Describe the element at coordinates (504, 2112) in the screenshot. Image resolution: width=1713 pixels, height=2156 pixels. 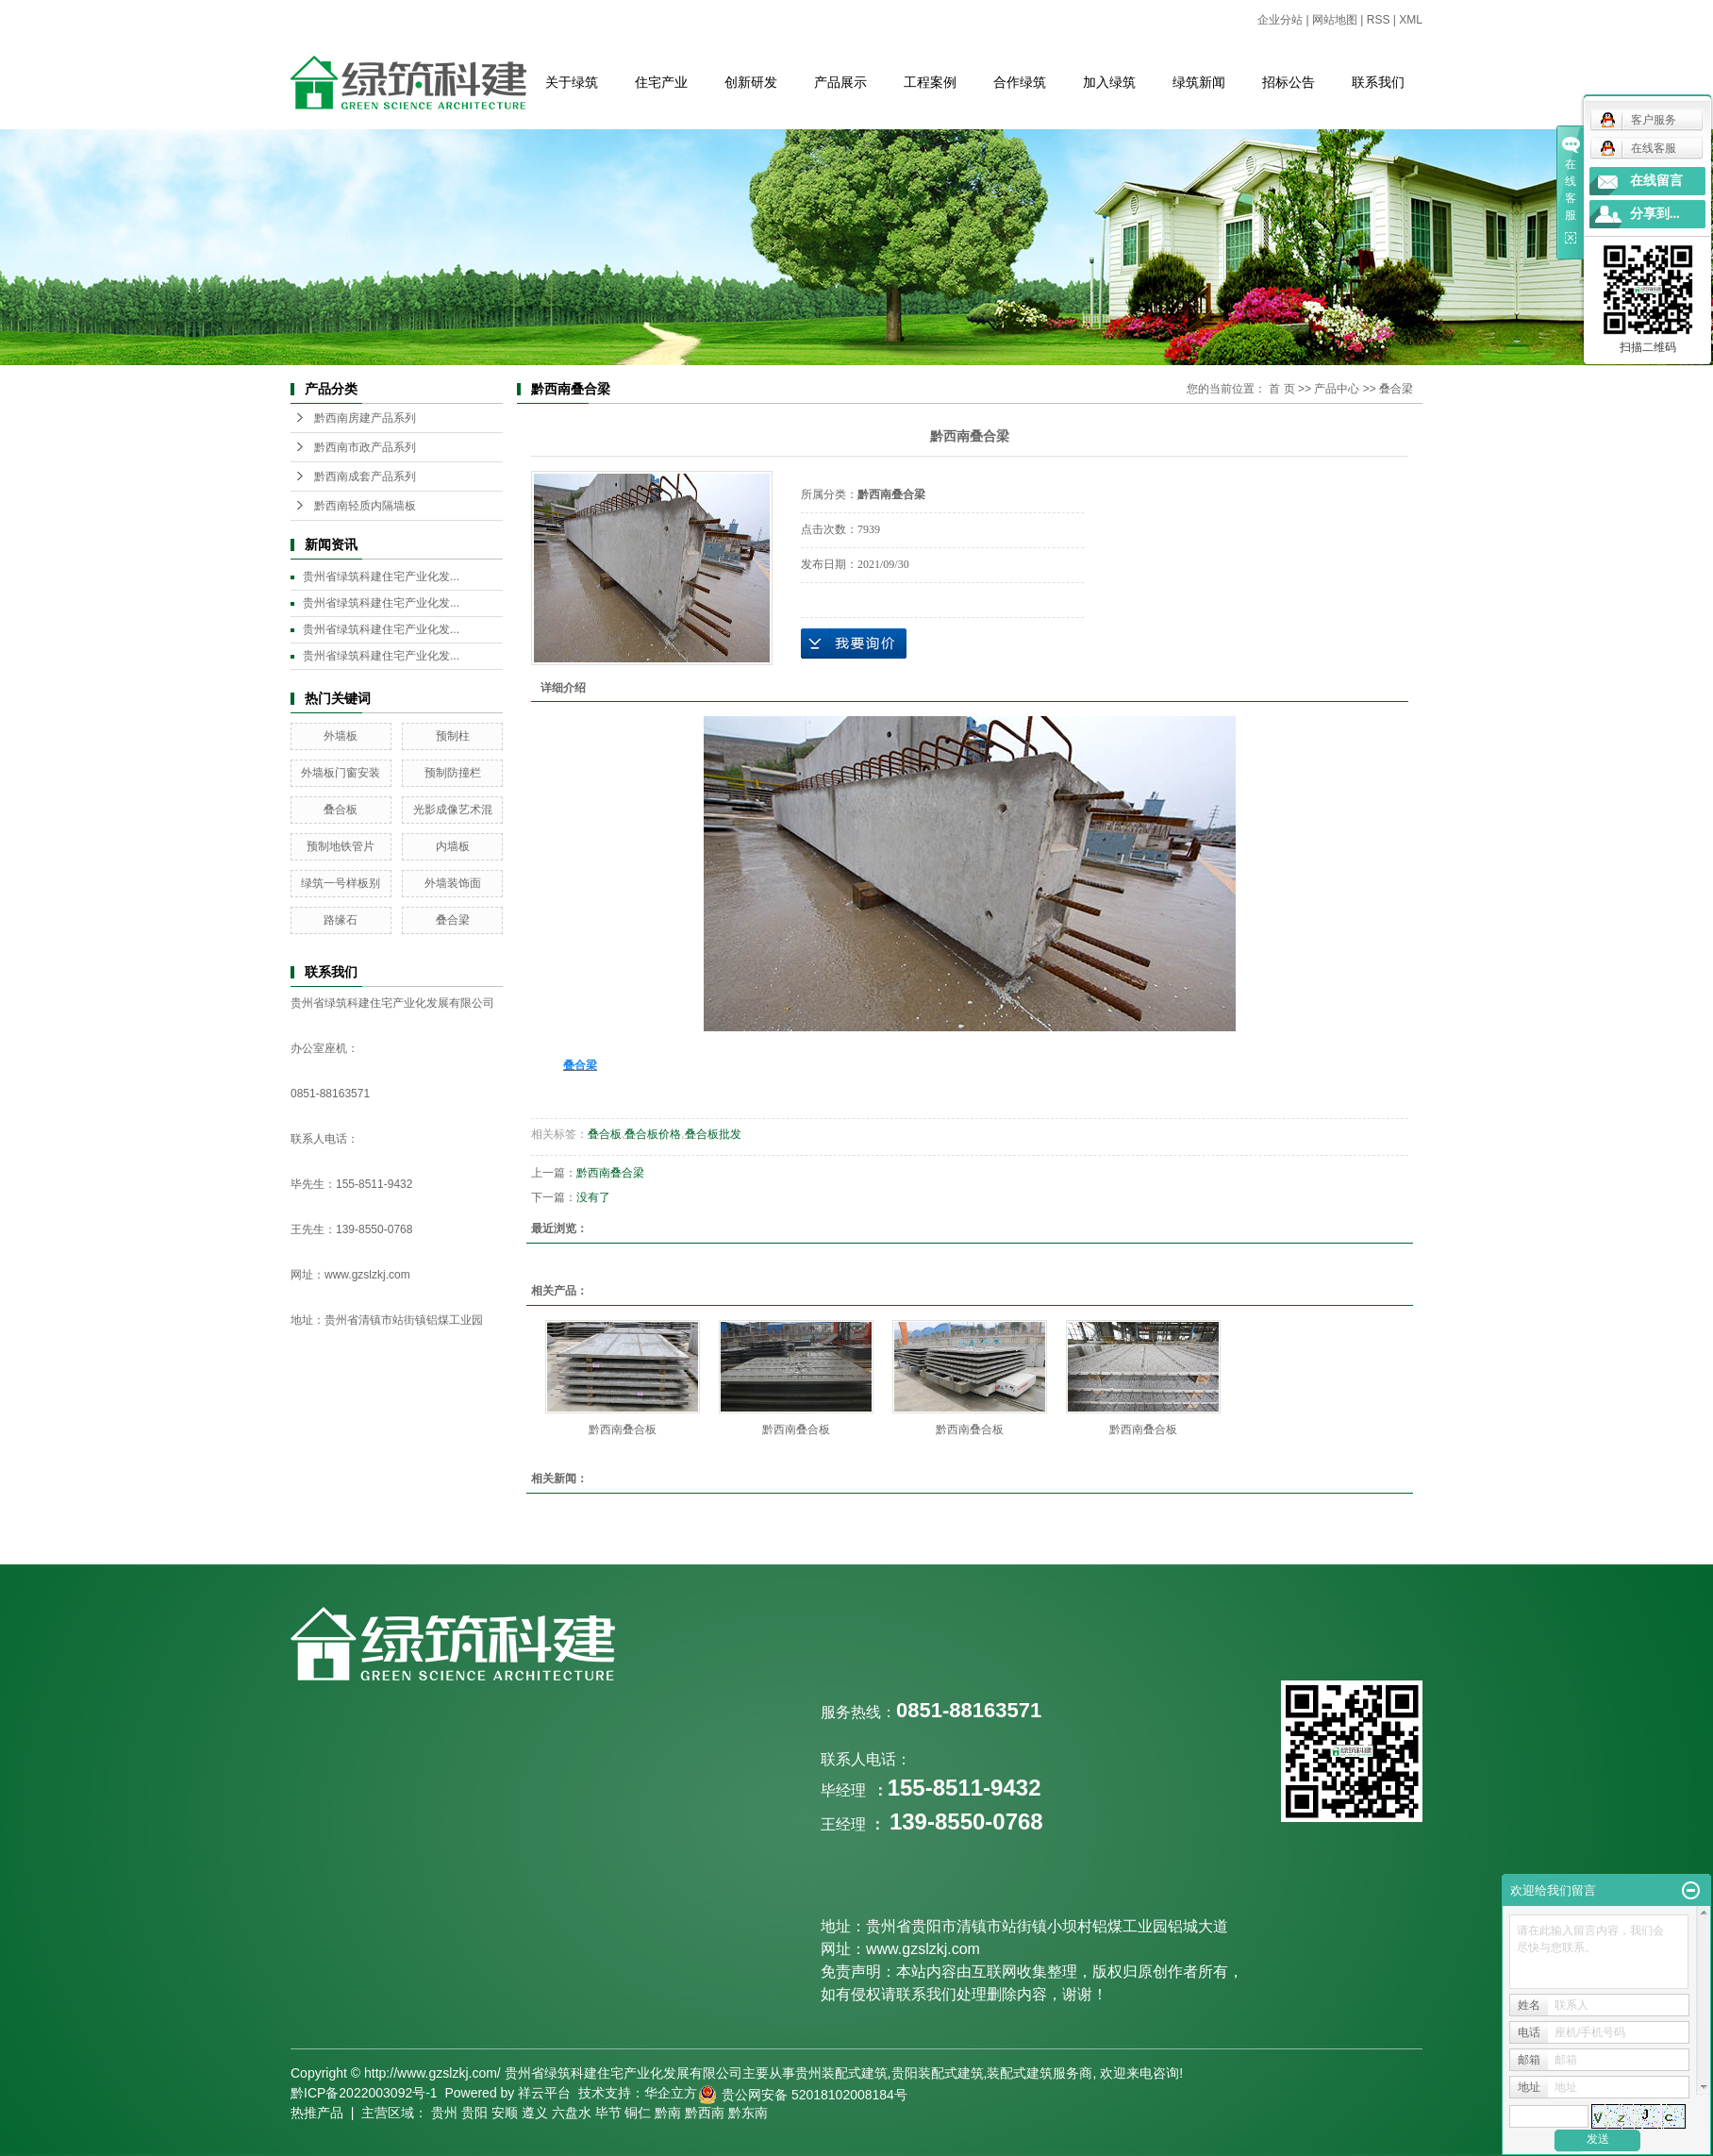
I see `安顺` at that location.